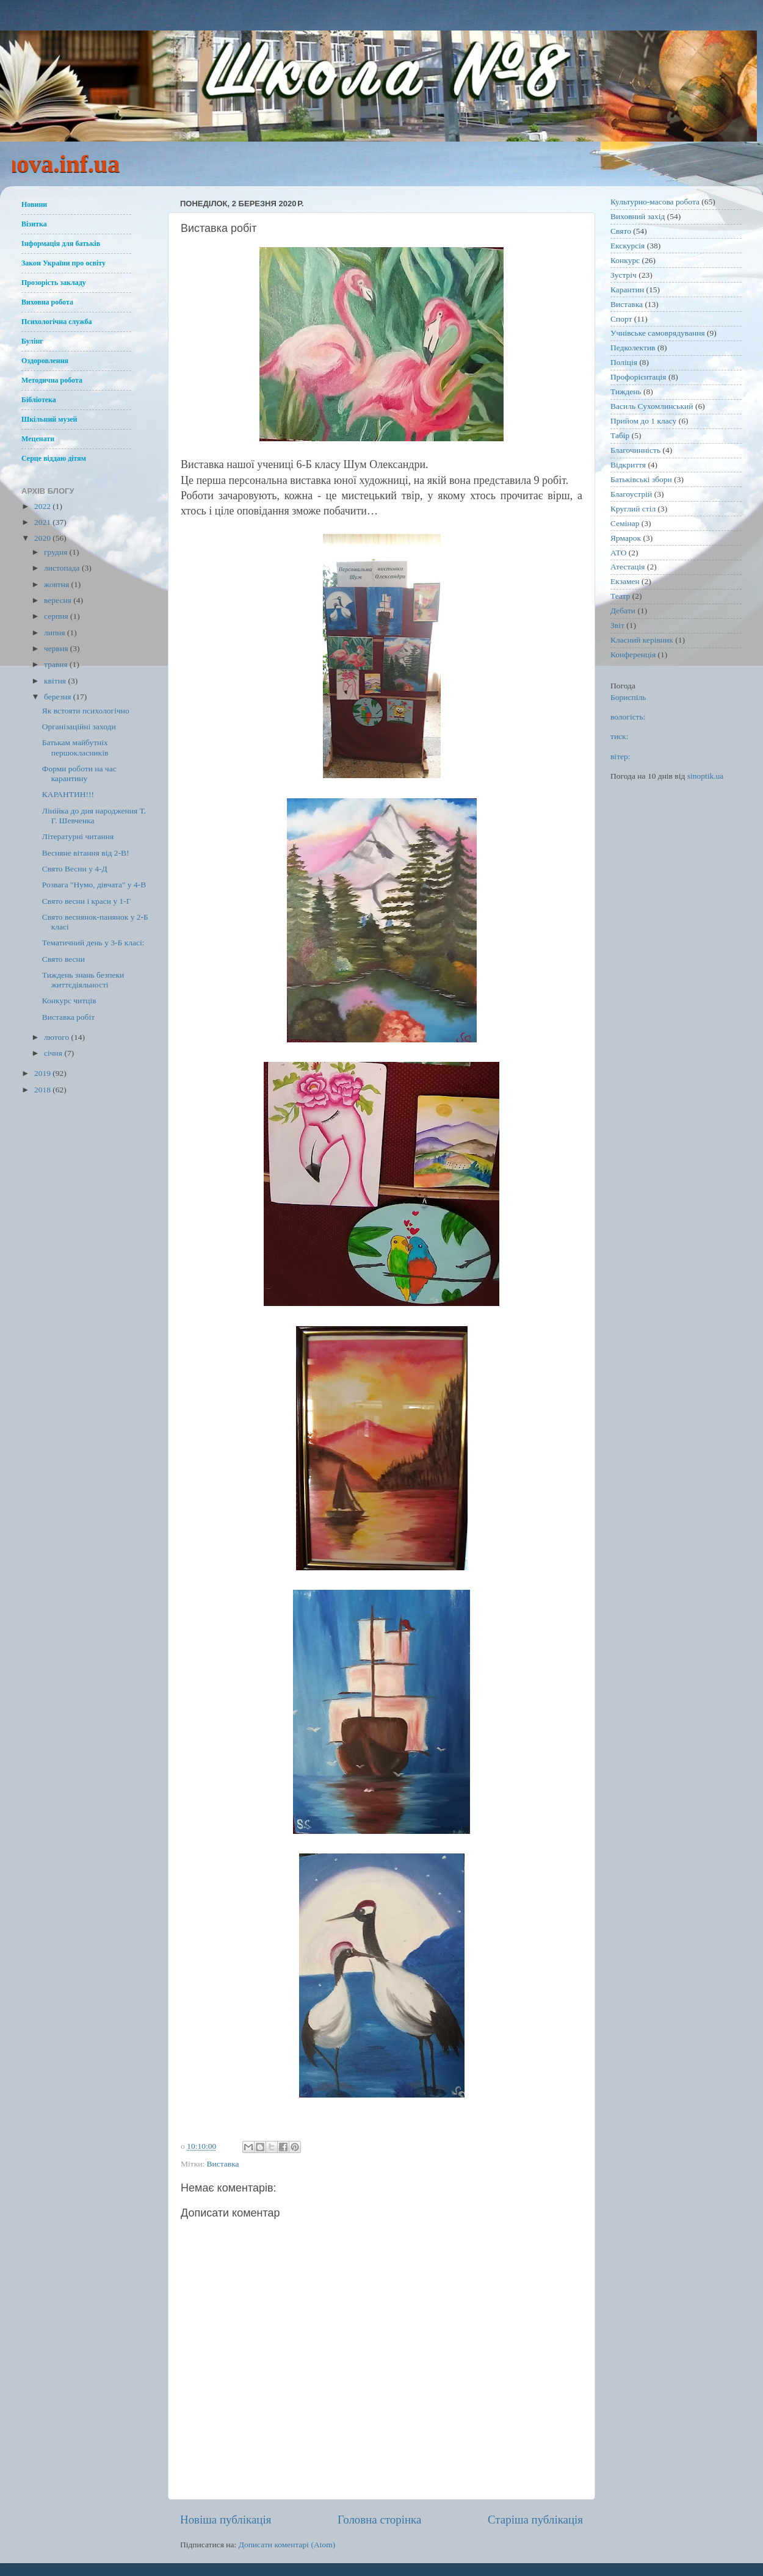 This screenshot has height=2576, width=763. I want to click on Оздоровлення, so click(44, 360).